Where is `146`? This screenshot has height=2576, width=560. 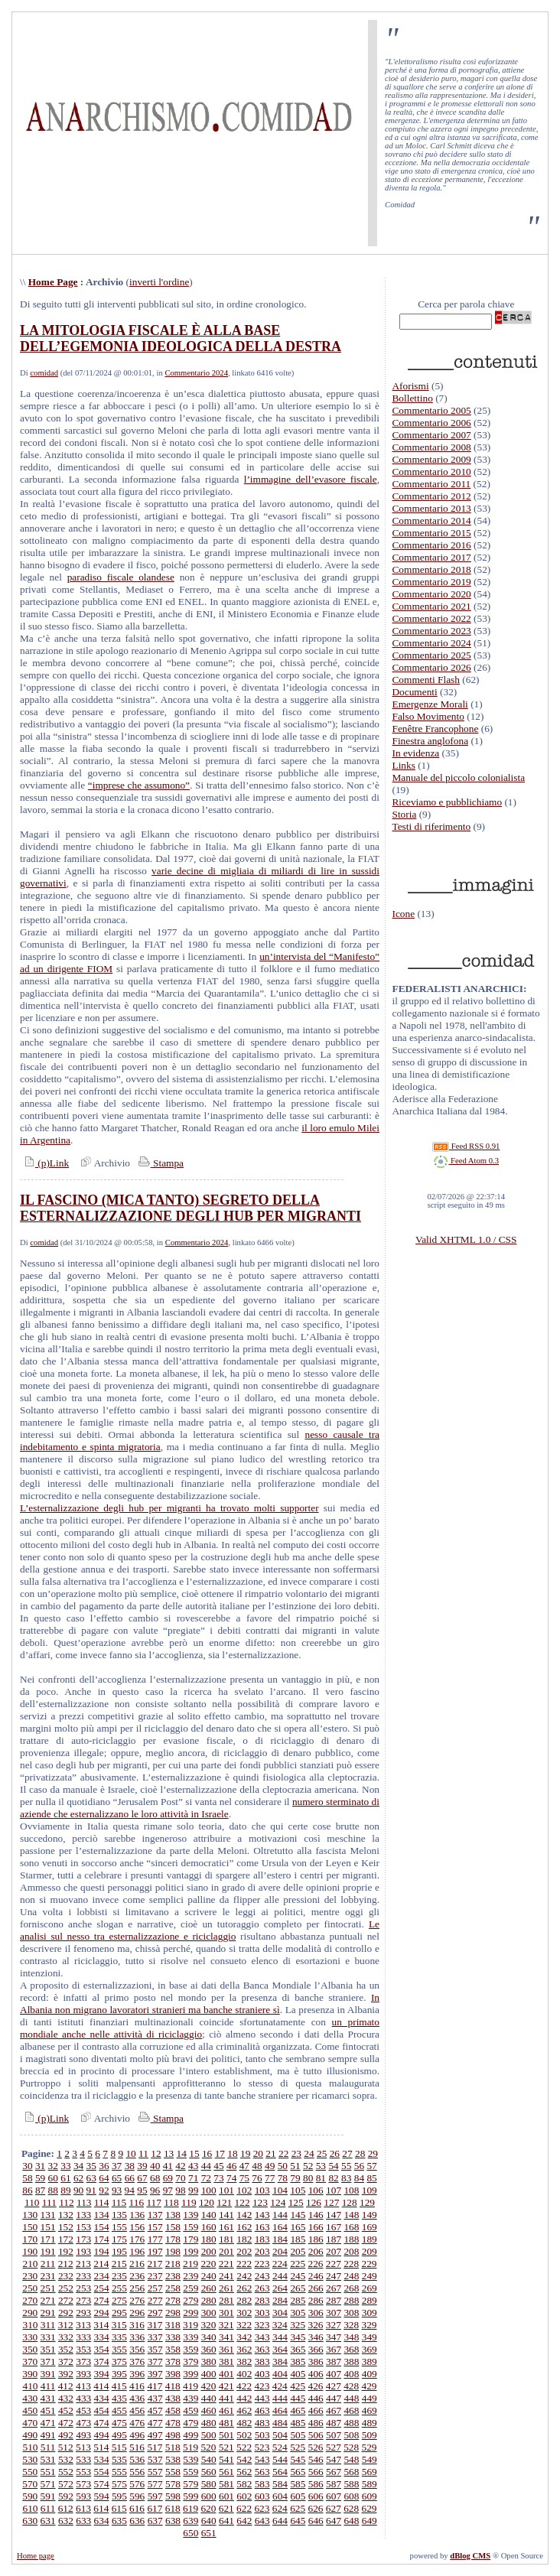
146 is located at coordinates (316, 2214).